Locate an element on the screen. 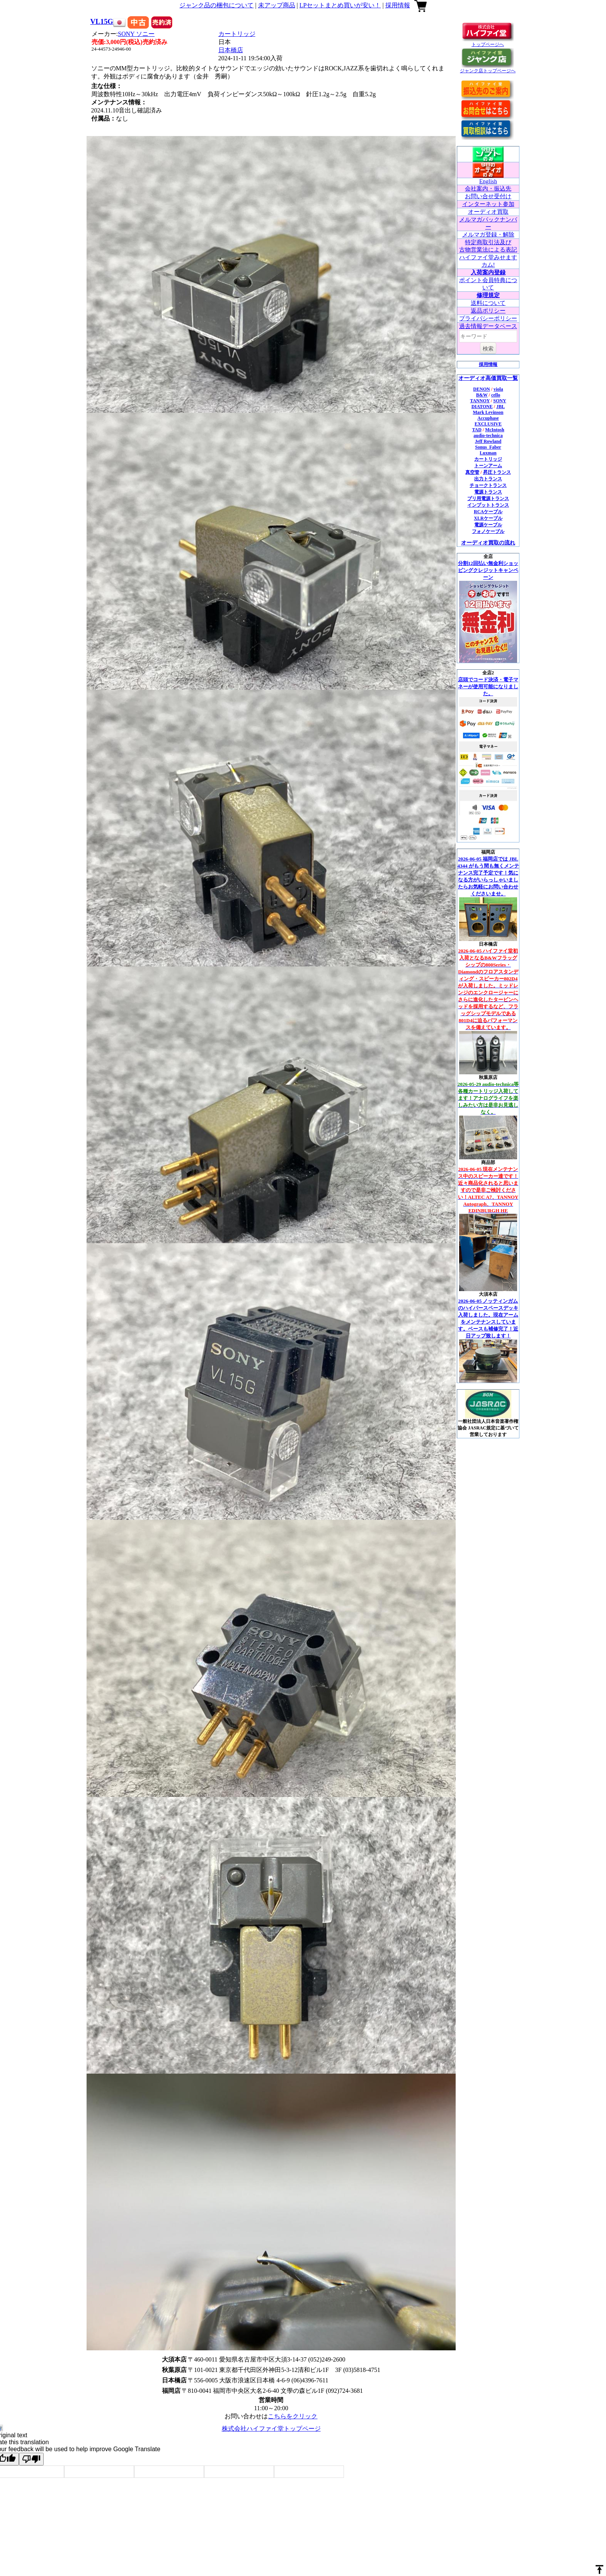 This screenshot has width=606, height=2576. 電源ケーブル is located at coordinates (488, 524).